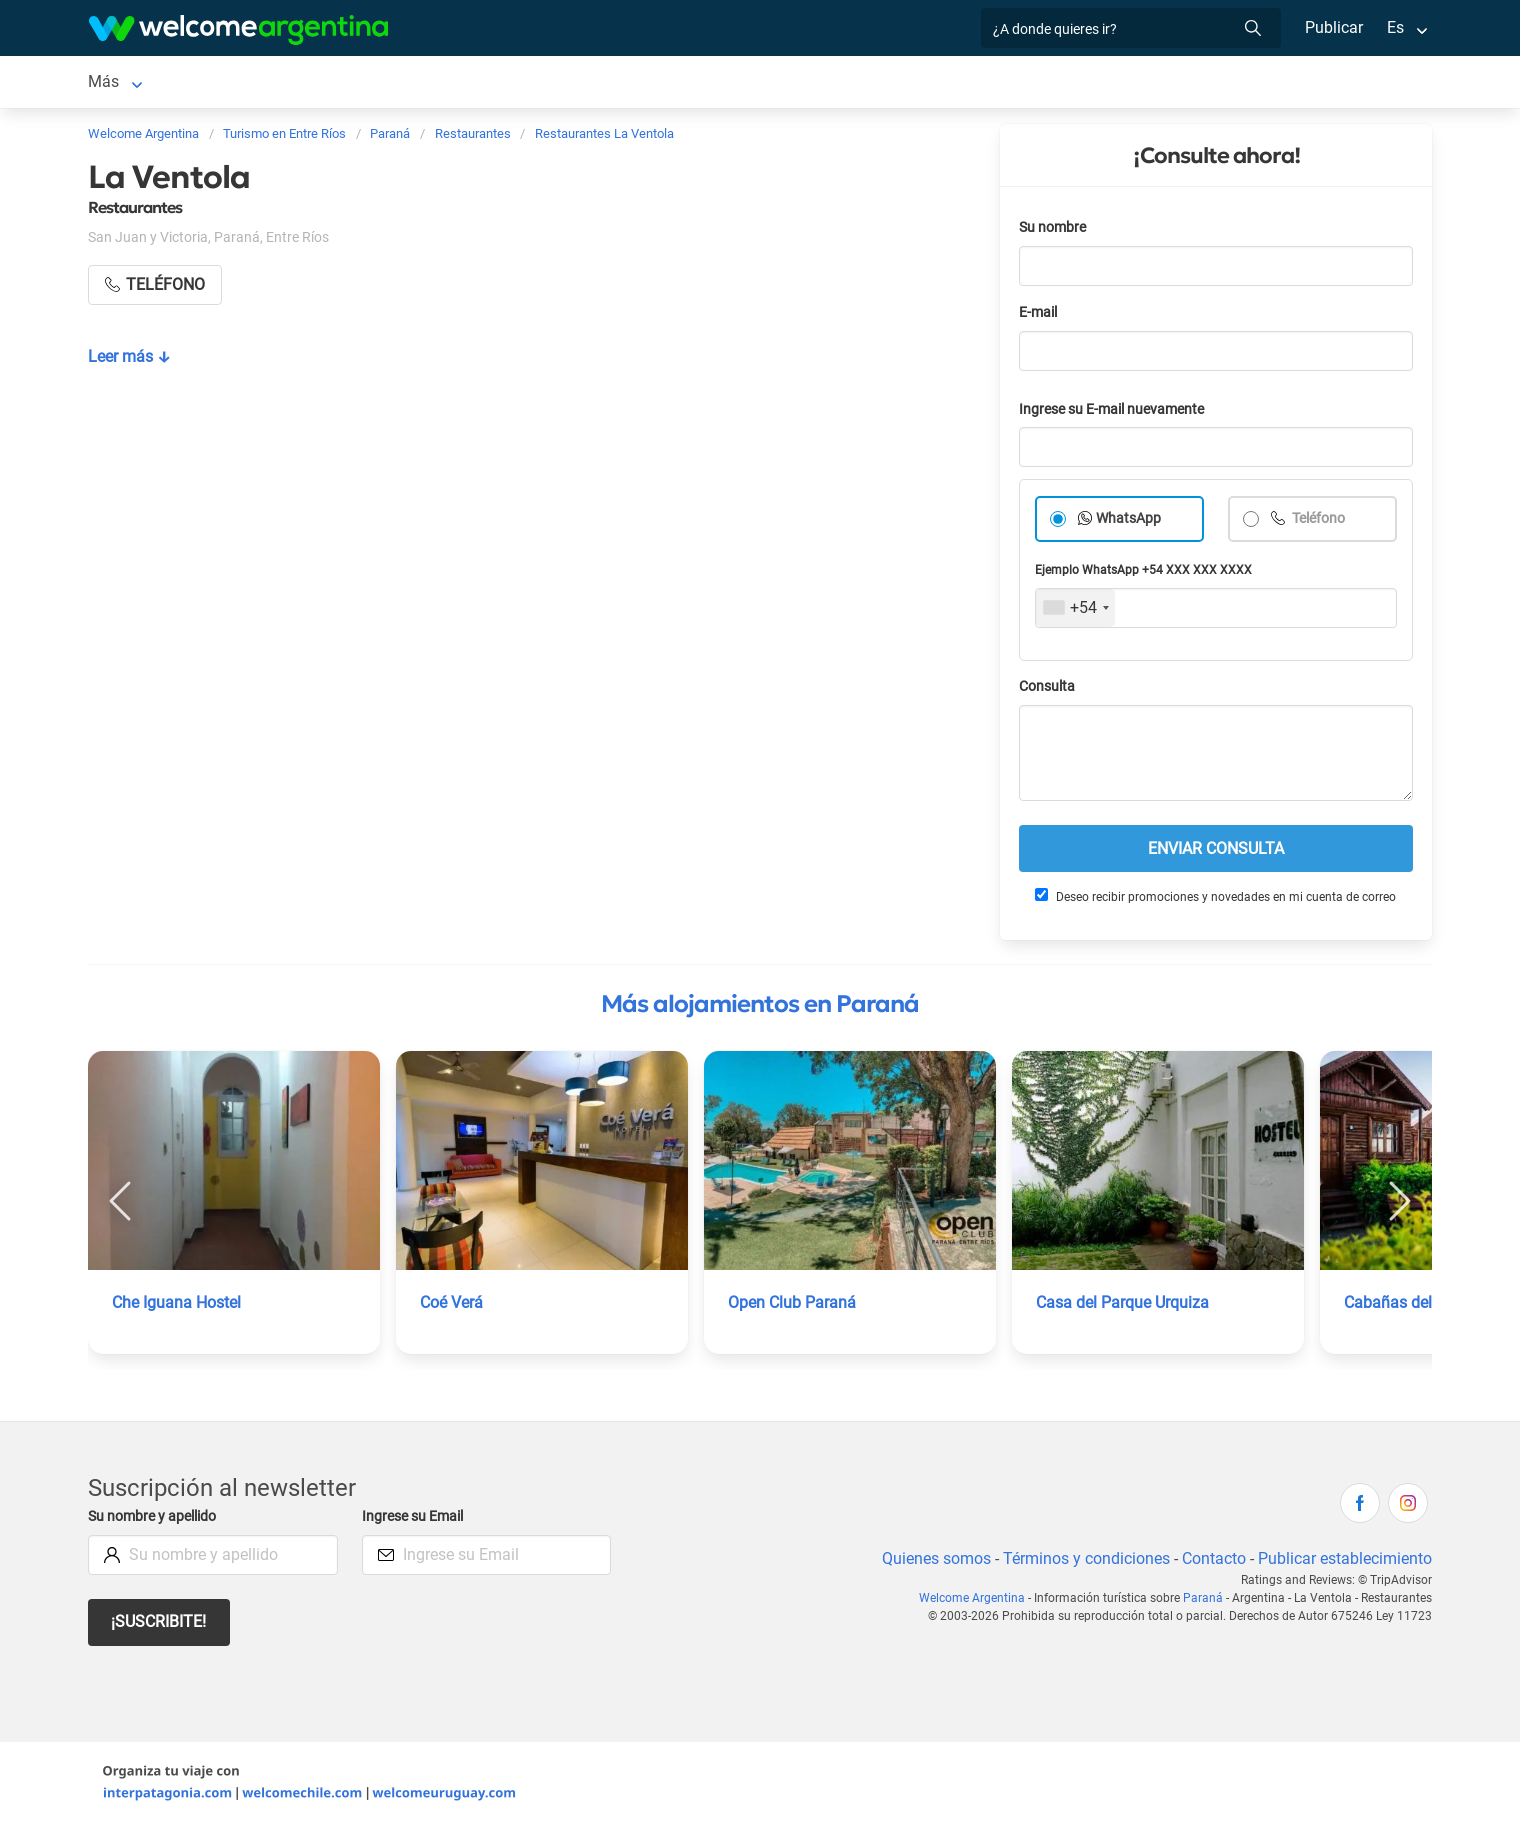 Image resolution: width=1520 pixels, height=1830 pixels. What do you see at coordinates (1344, 1562) in the screenshot?
I see `Publicar establecimiento` at bounding box center [1344, 1562].